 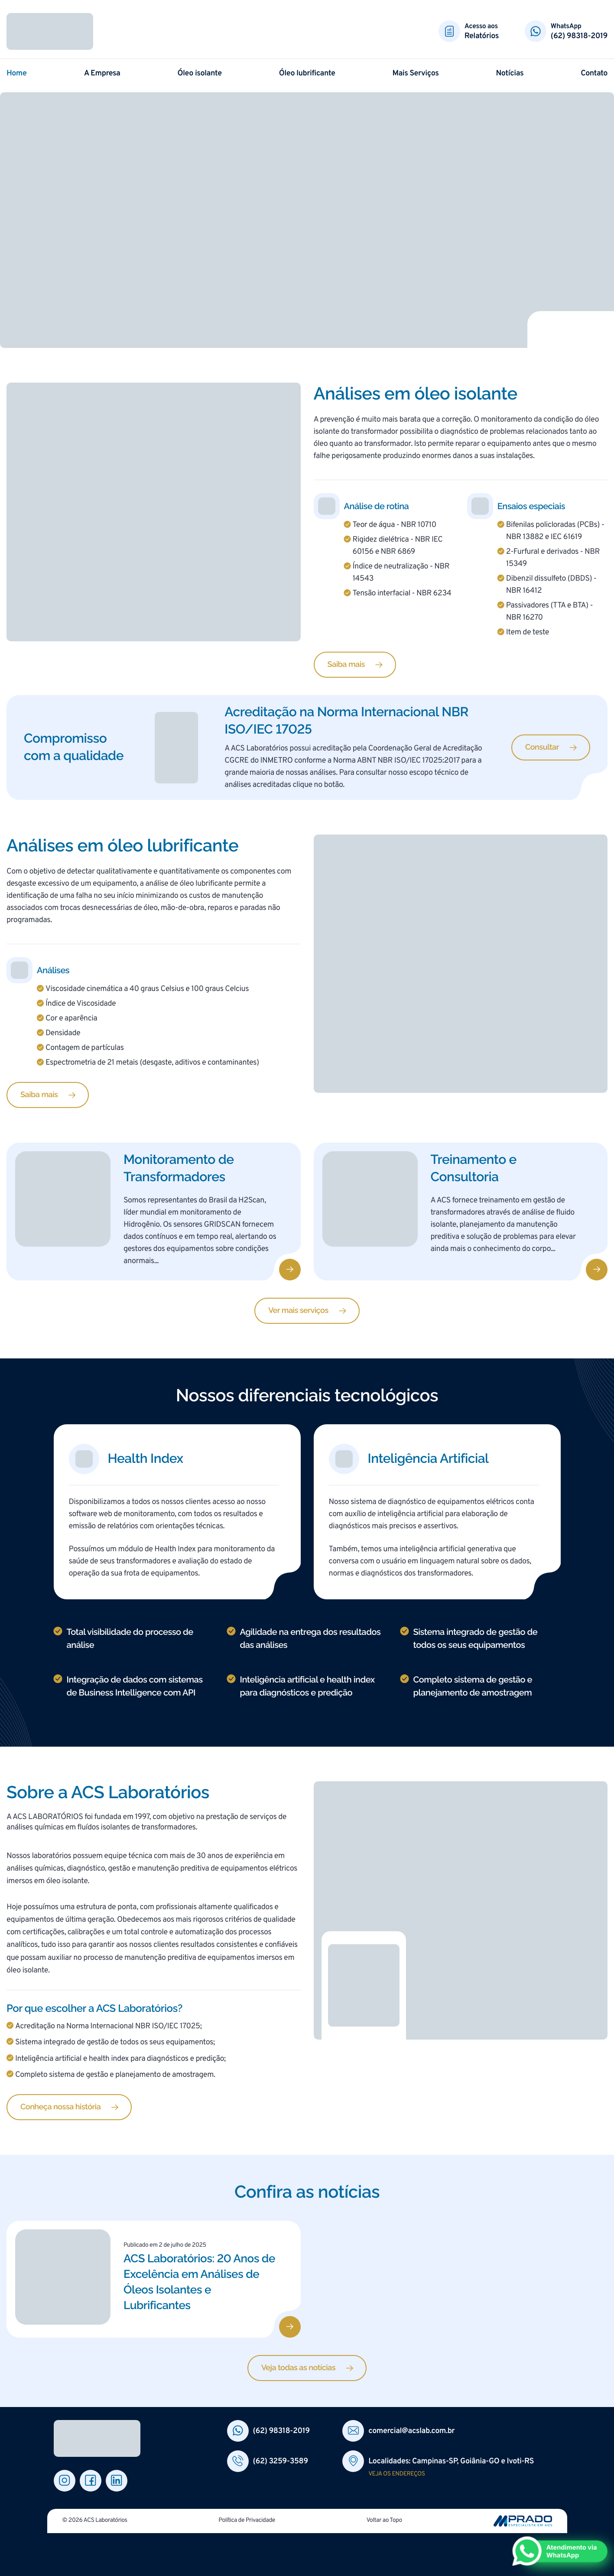 What do you see at coordinates (416, 73) in the screenshot?
I see `Mais Serviços` at bounding box center [416, 73].